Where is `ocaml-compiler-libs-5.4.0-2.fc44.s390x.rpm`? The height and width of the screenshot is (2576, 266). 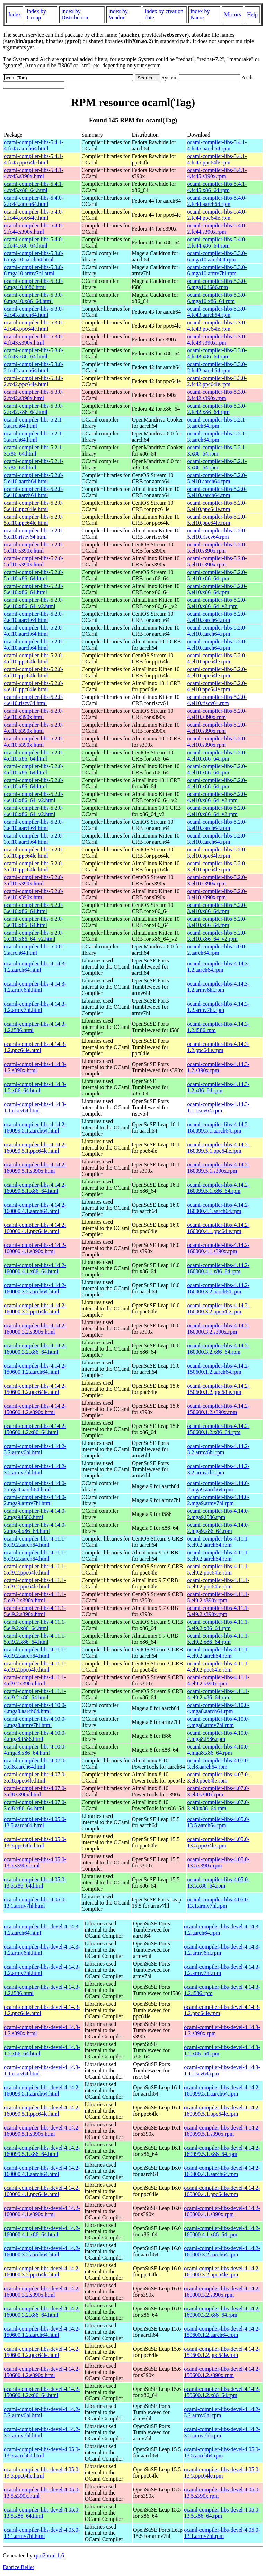 ocaml-compiler-libs-5.4.0-2.fc44.s390x.rpm is located at coordinates (217, 229).